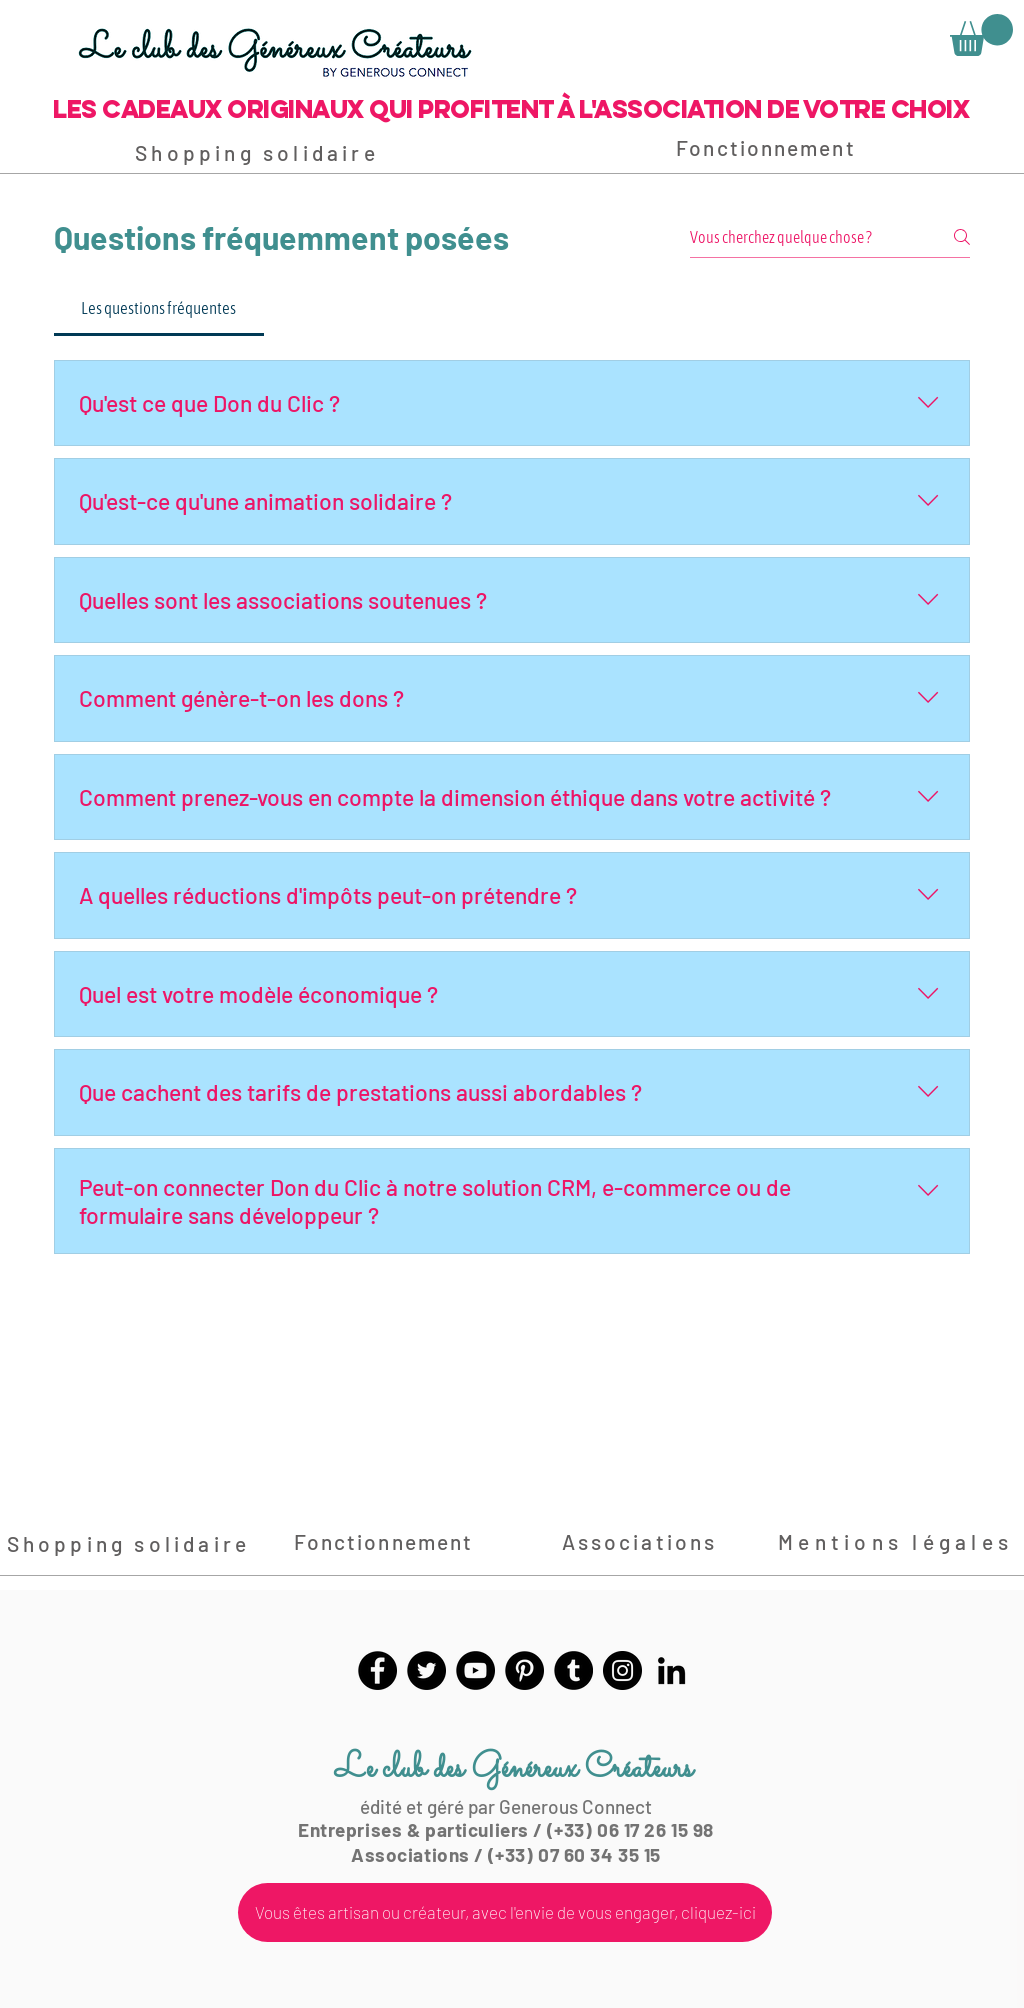  What do you see at coordinates (524, 1670) in the screenshot?
I see `[Pinterest]` at bounding box center [524, 1670].